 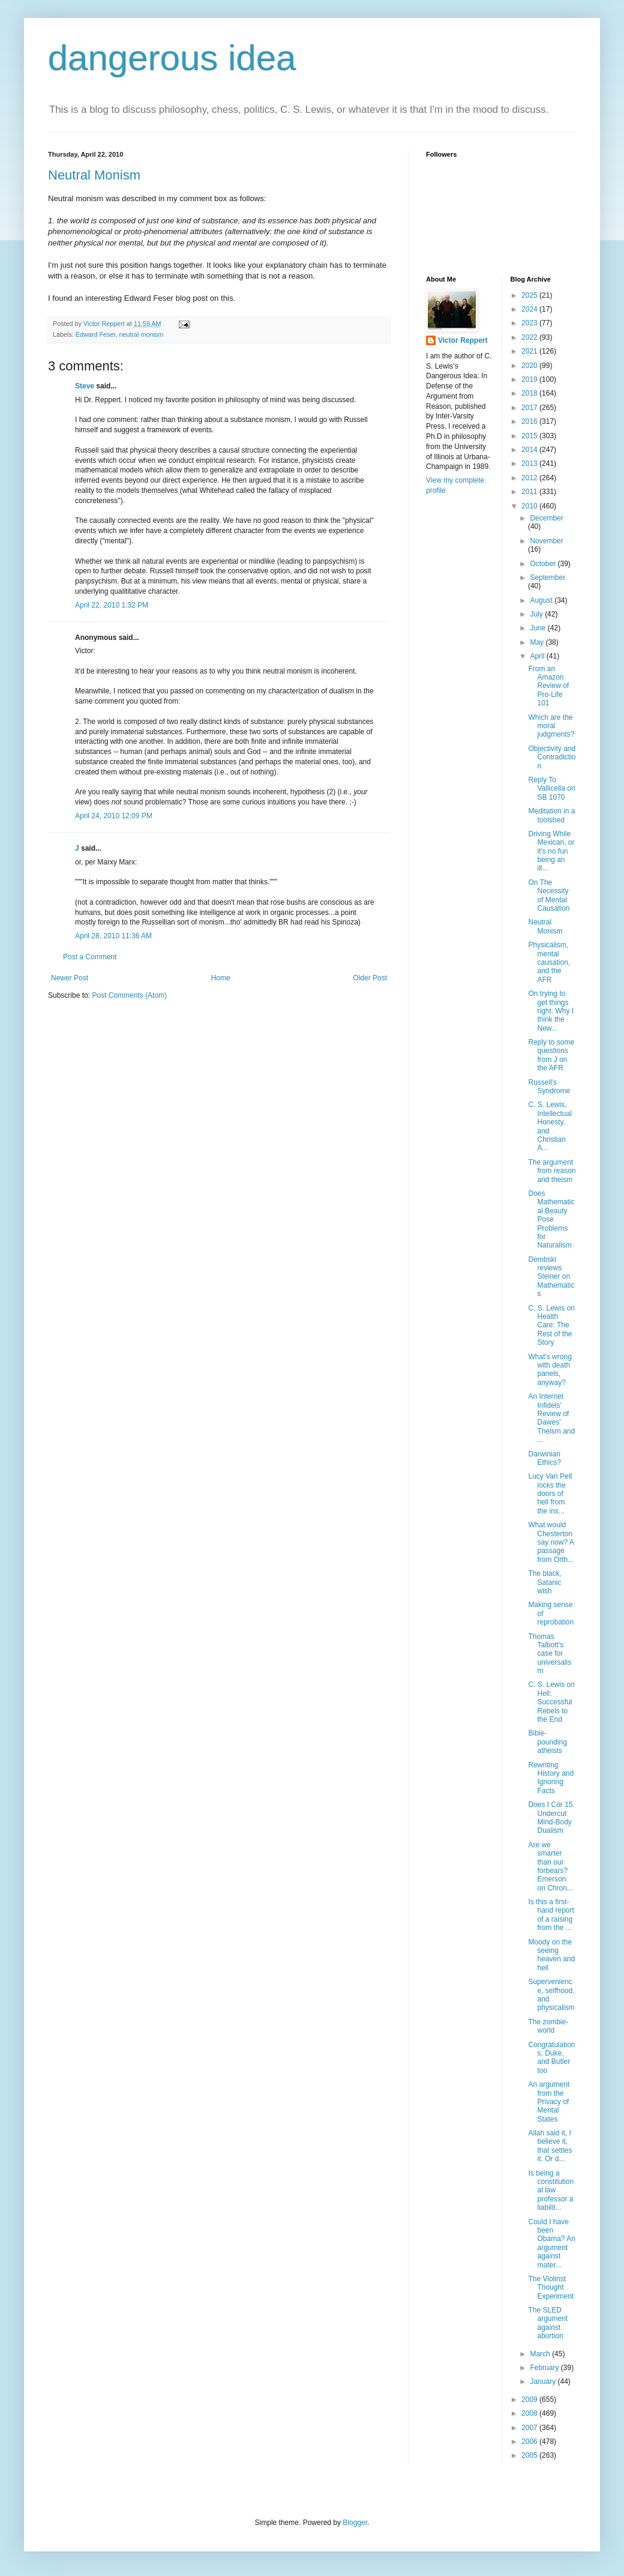 I want to click on Newer Post, so click(x=69, y=978).